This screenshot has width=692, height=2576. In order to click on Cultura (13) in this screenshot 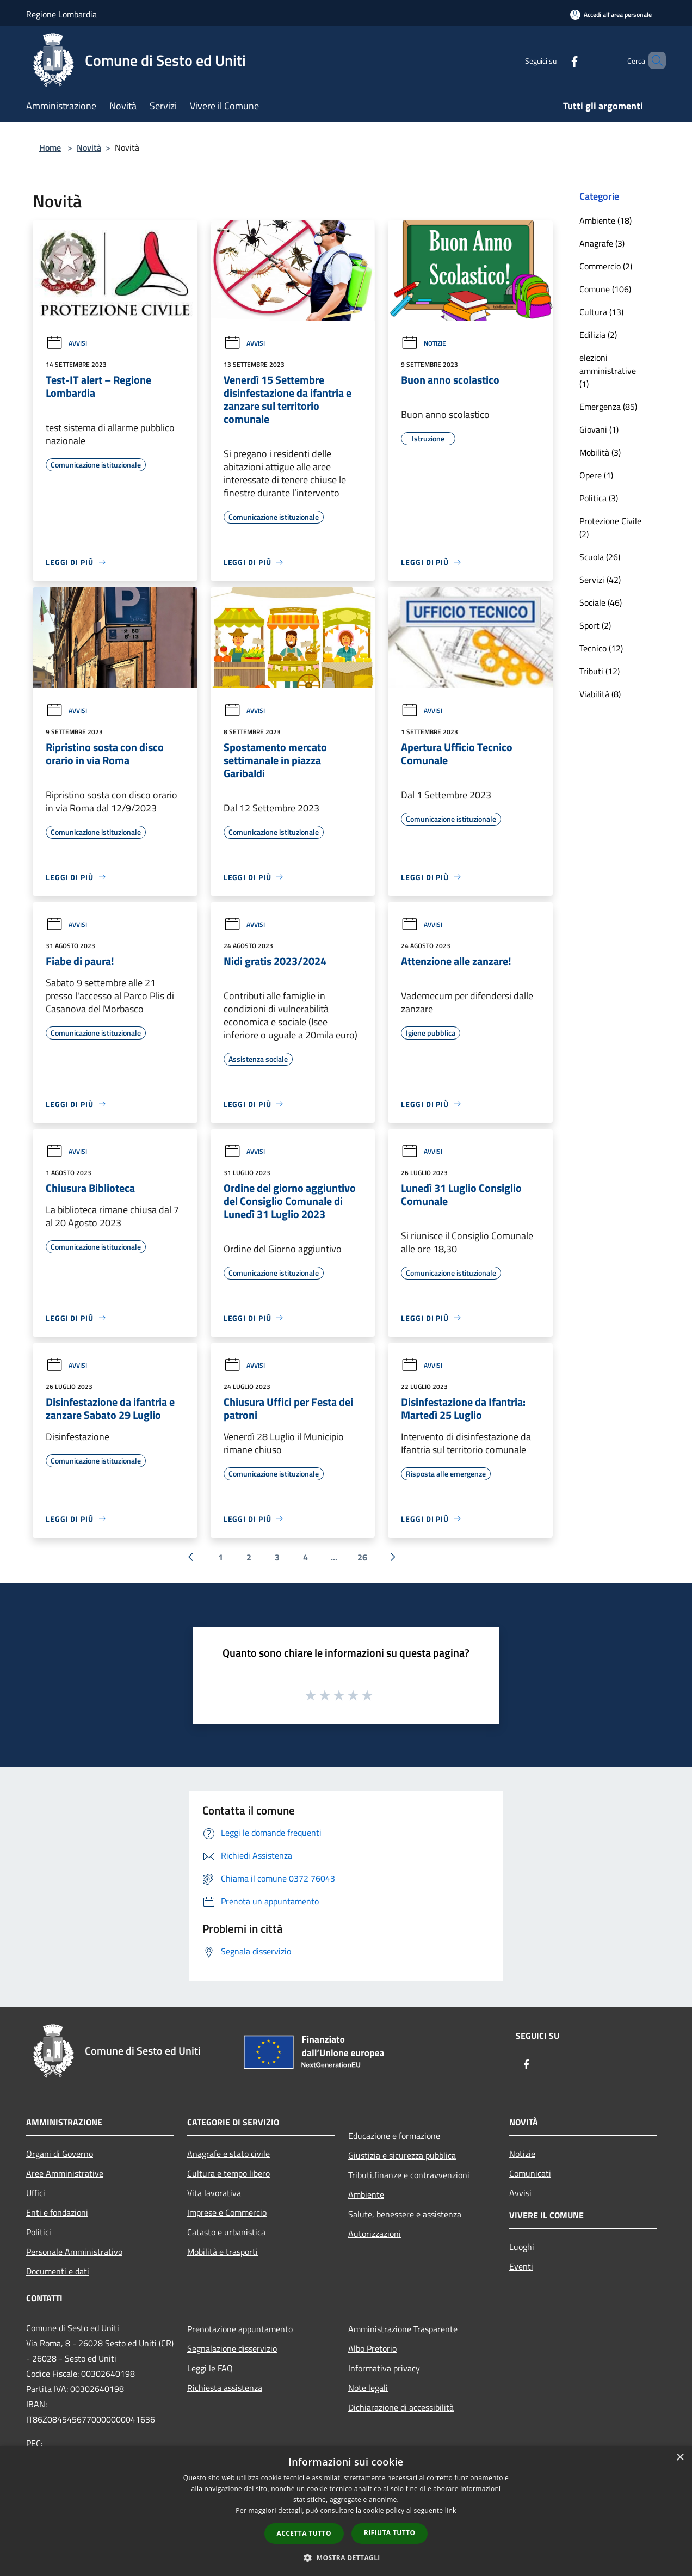, I will do `click(601, 311)`.